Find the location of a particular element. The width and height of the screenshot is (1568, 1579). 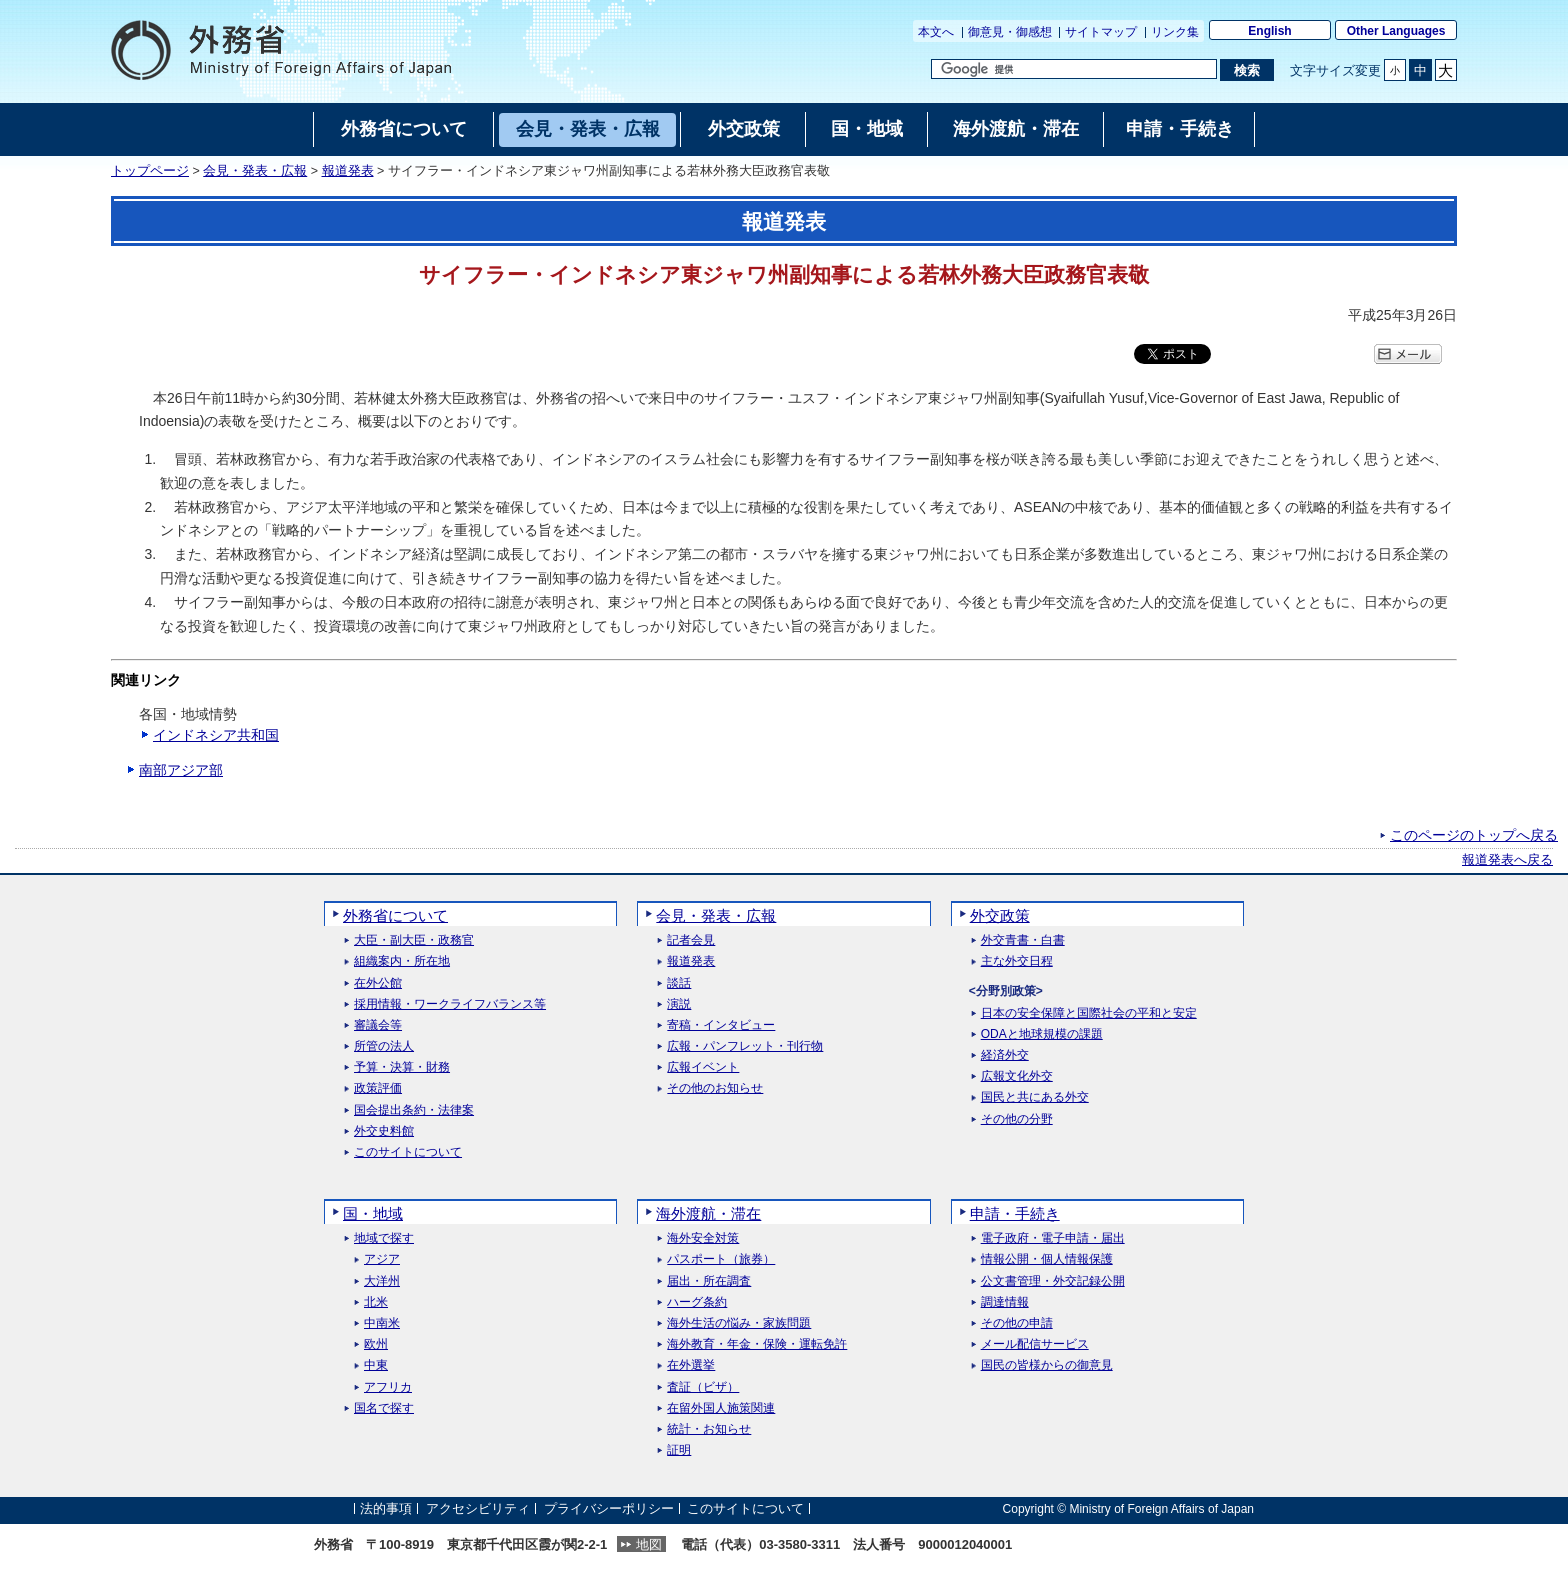

広報文化外交 is located at coordinates (1017, 1076).